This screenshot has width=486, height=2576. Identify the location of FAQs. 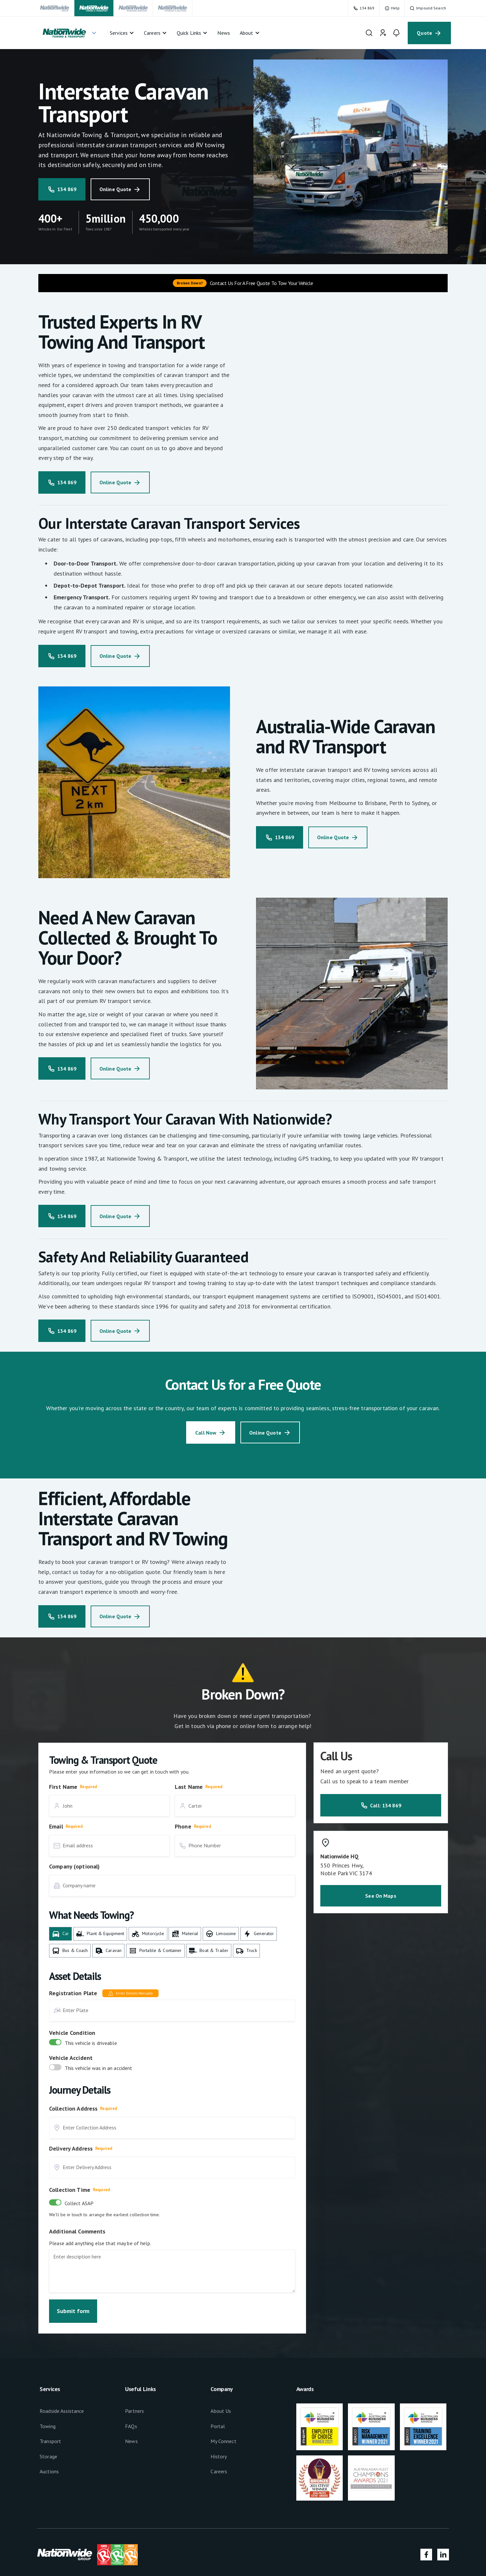
(131, 2426).